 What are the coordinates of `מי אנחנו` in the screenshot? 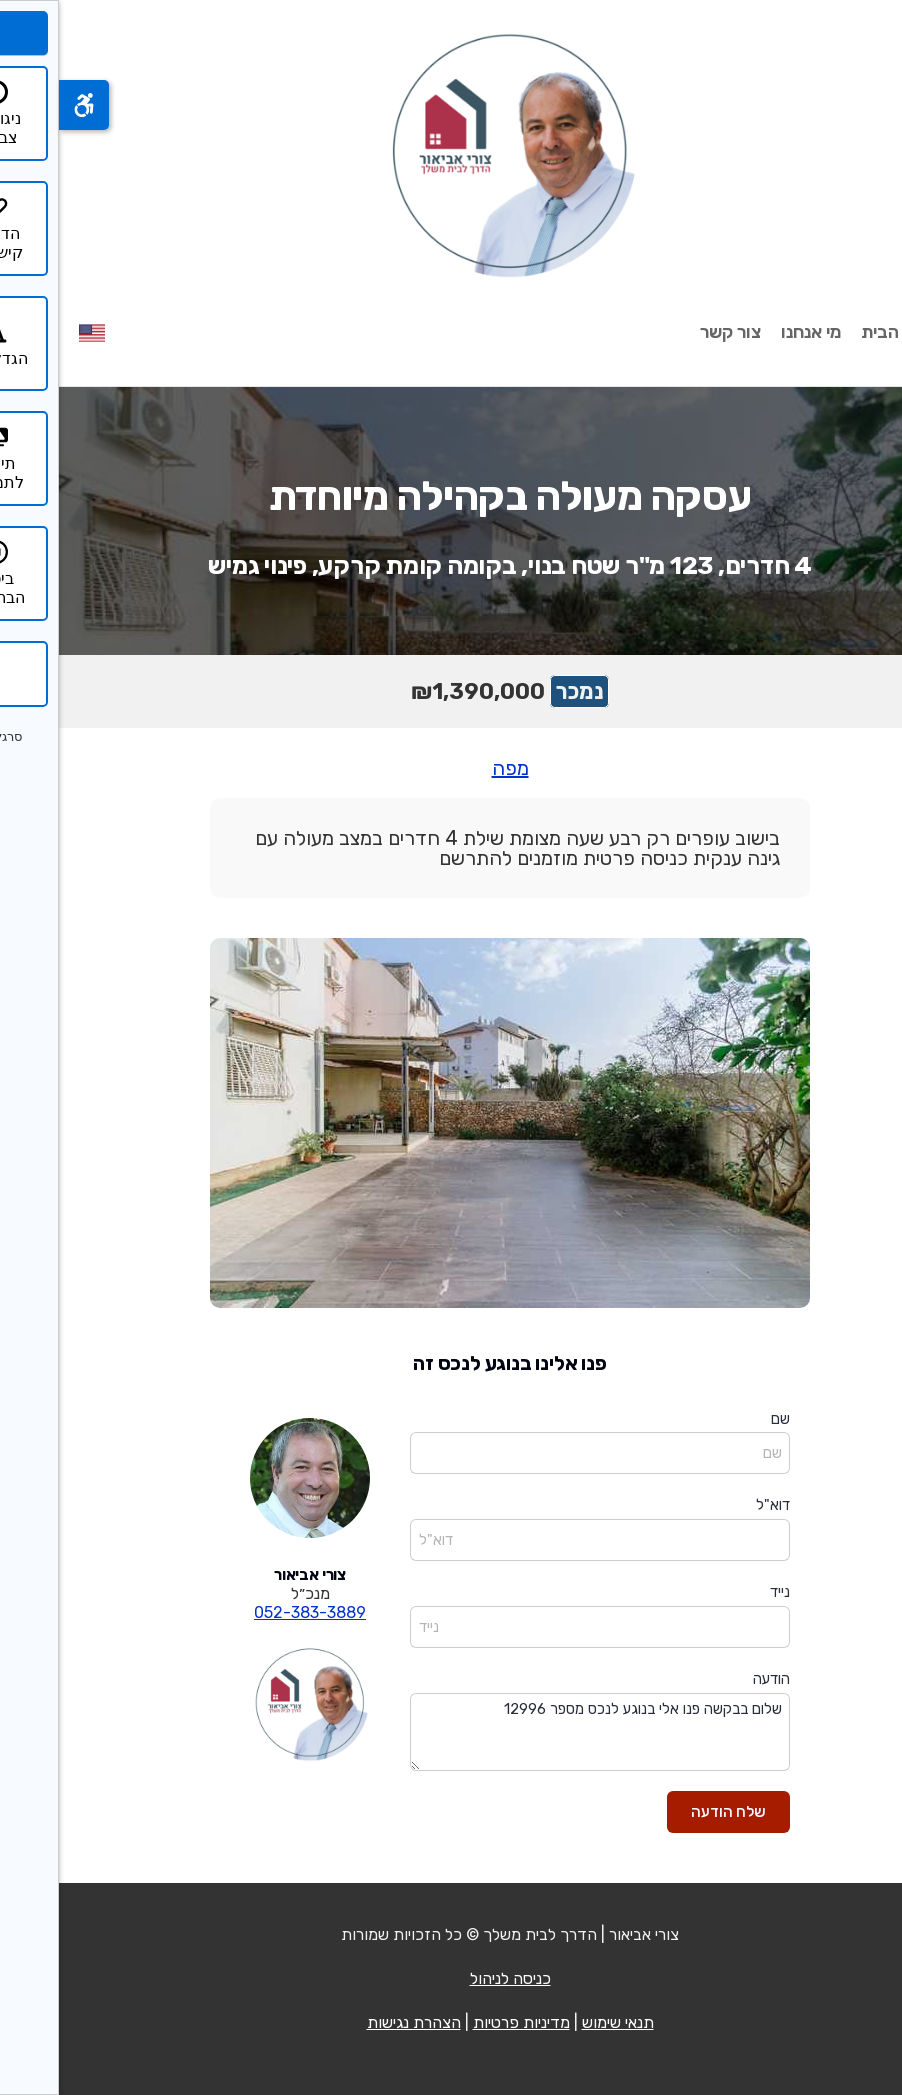 It's located at (752, 332).